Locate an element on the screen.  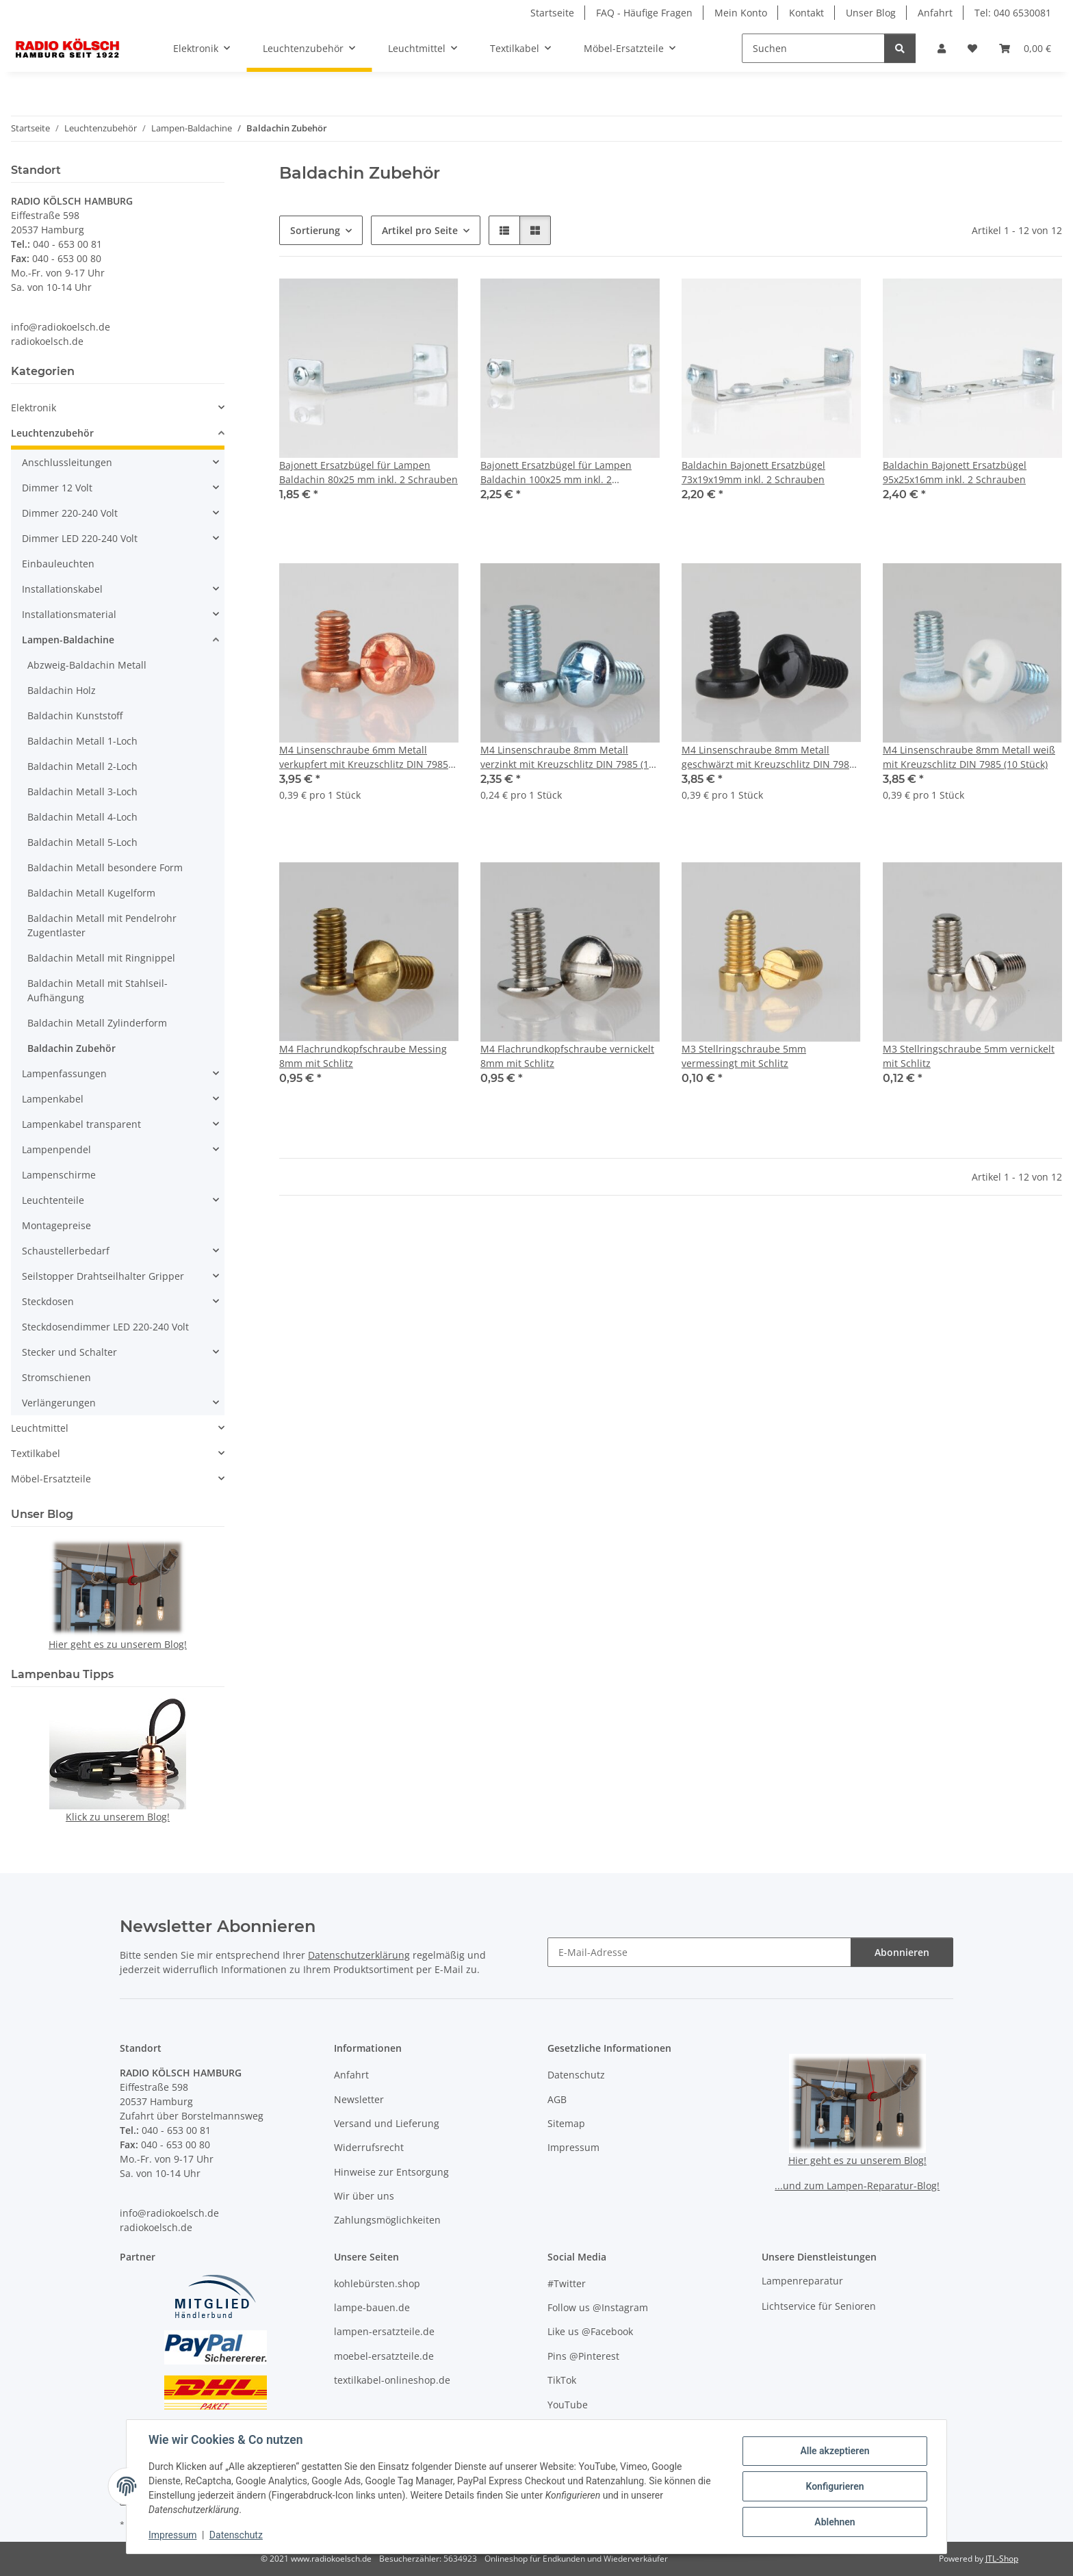
Zahlungsmöglichkeiten is located at coordinates (387, 2219).